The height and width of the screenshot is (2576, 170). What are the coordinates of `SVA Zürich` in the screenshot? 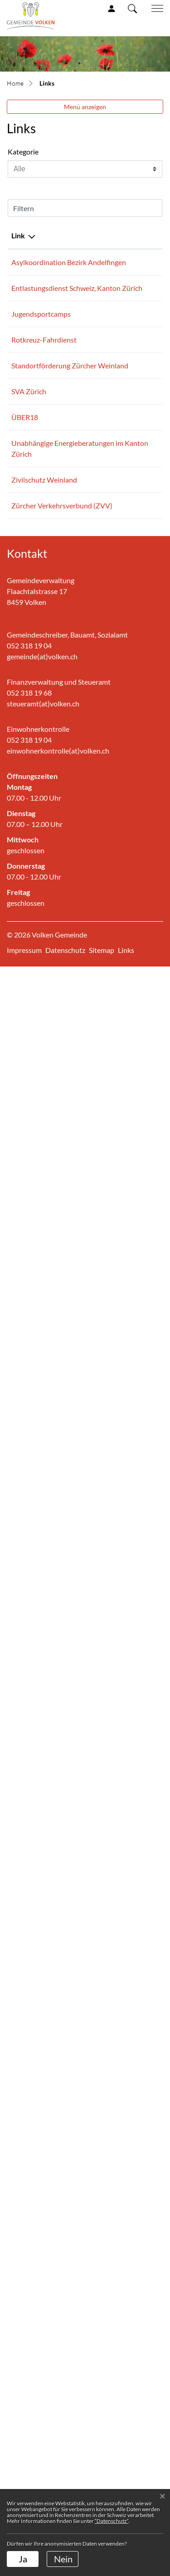 It's located at (33, 1468).